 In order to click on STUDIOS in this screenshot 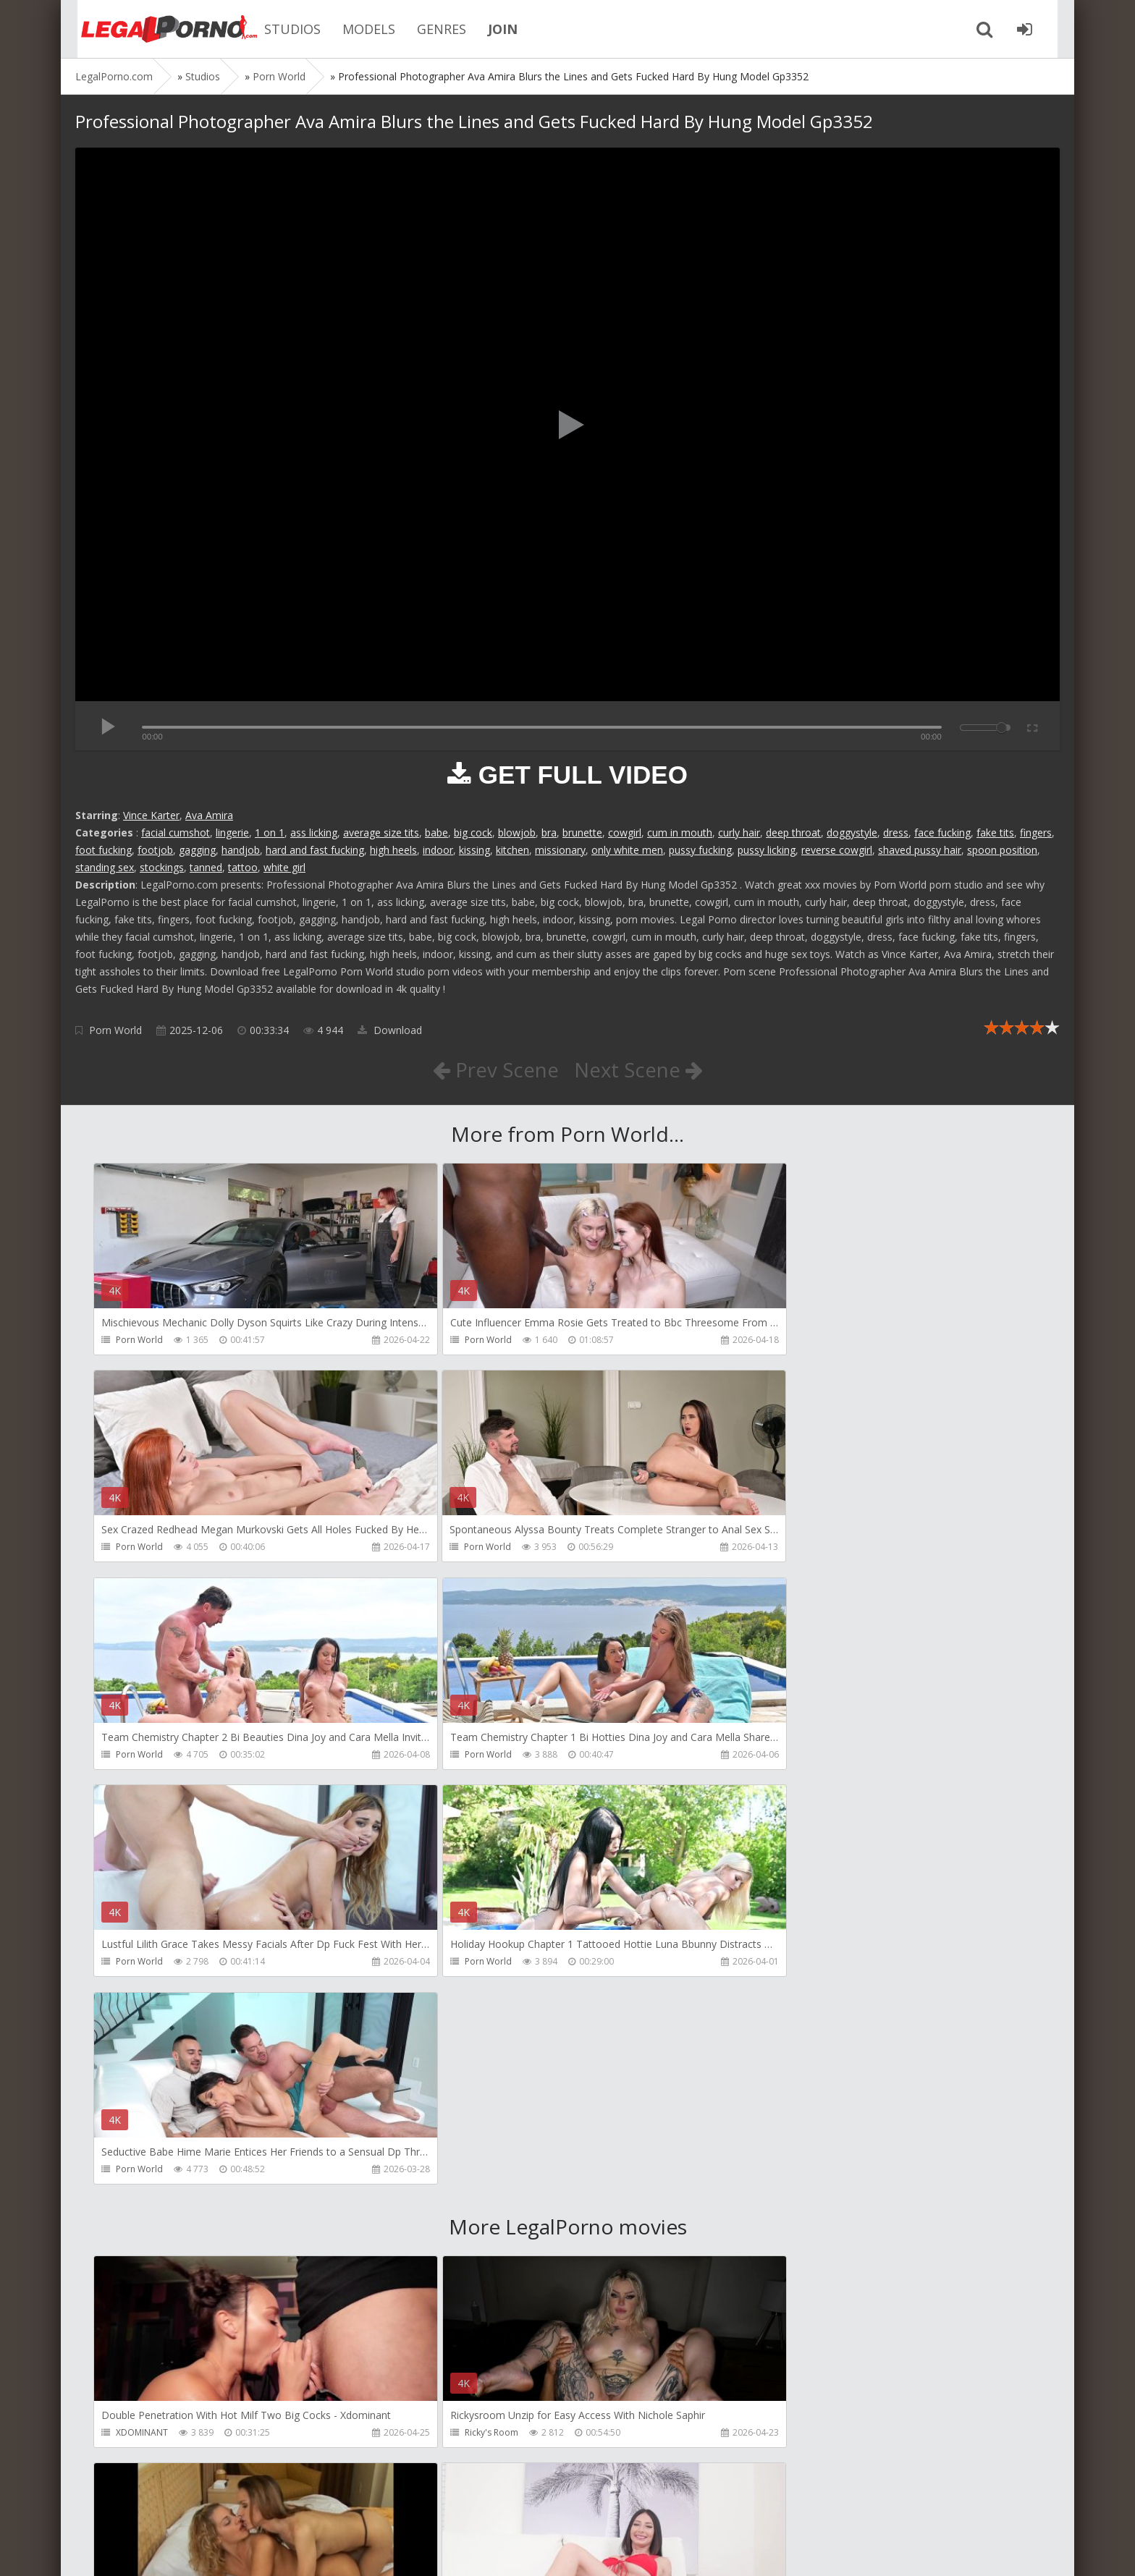, I will do `click(281, 29)`.